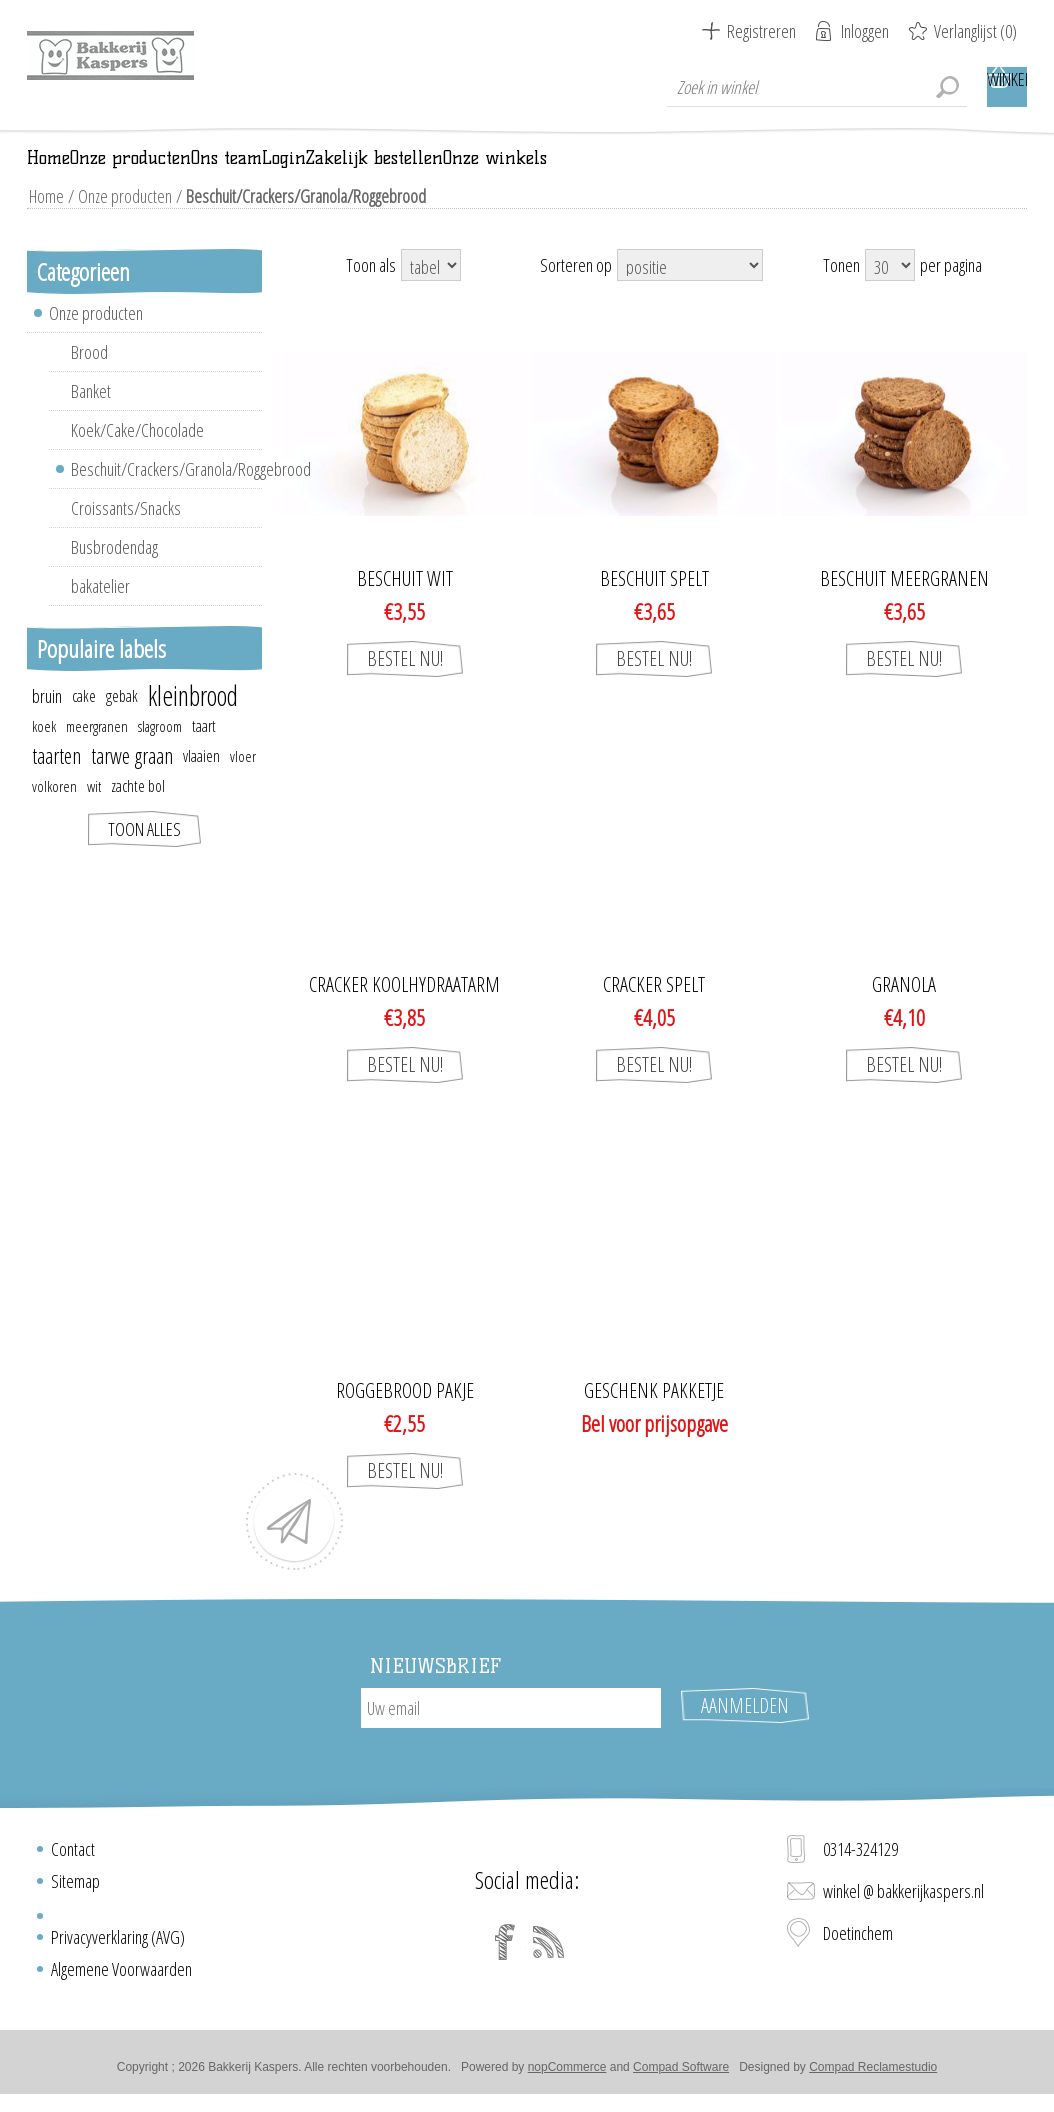 The width and height of the screenshot is (1054, 2112). What do you see at coordinates (121, 1977) in the screenshot?
I see `Algemene Voorwaarden` at bounding box center [121, 1977].